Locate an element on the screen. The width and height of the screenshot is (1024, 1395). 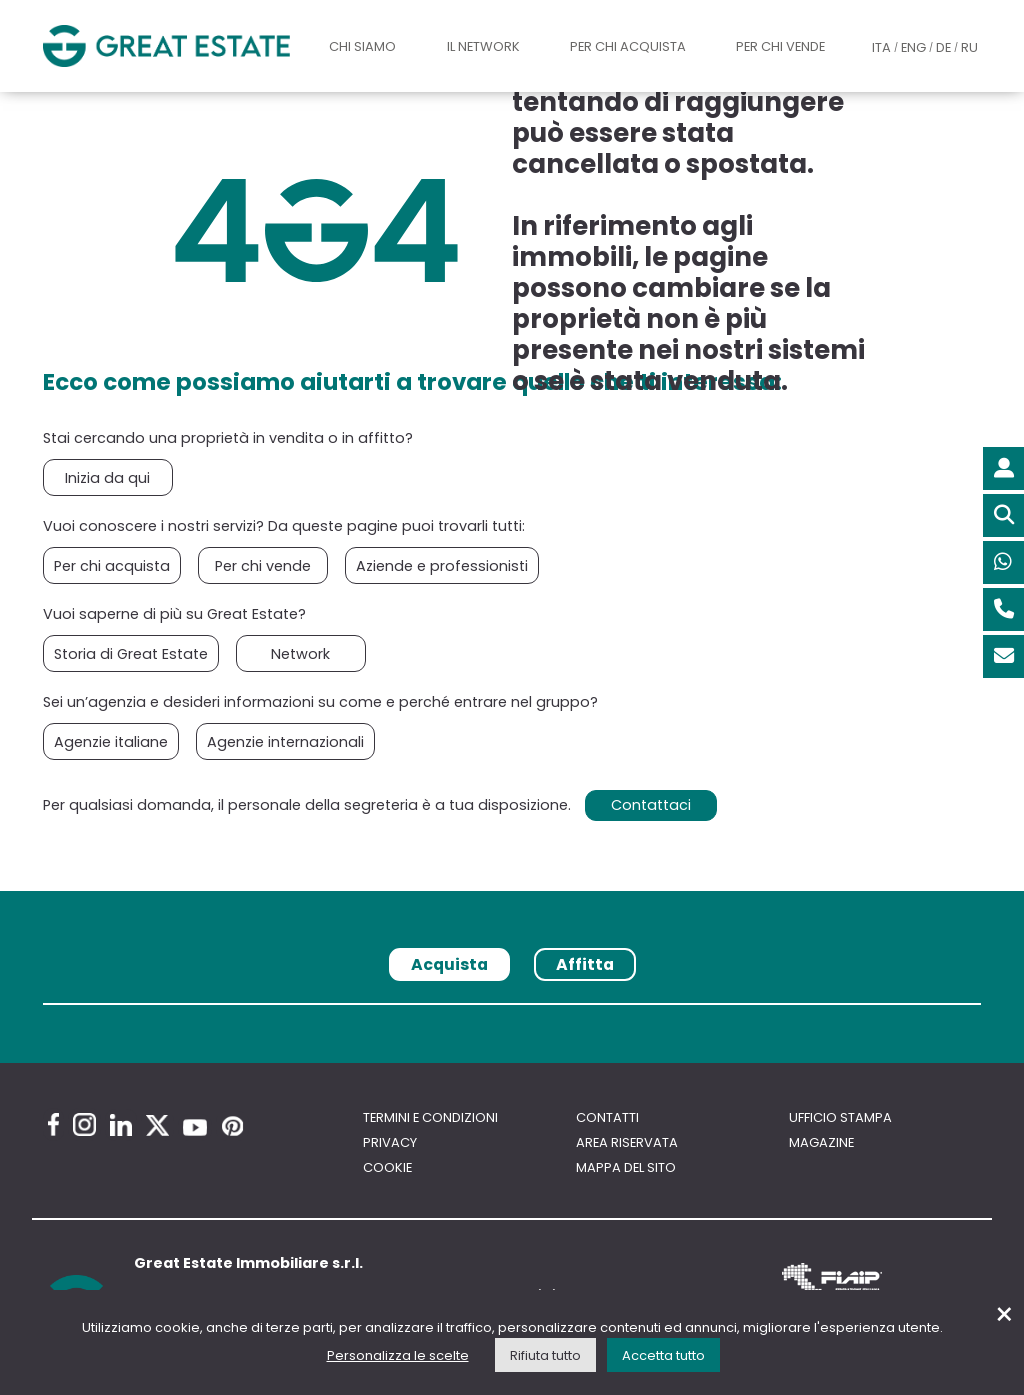
[Youtube Great Estate profile] is located at coordinates (195, 1127).